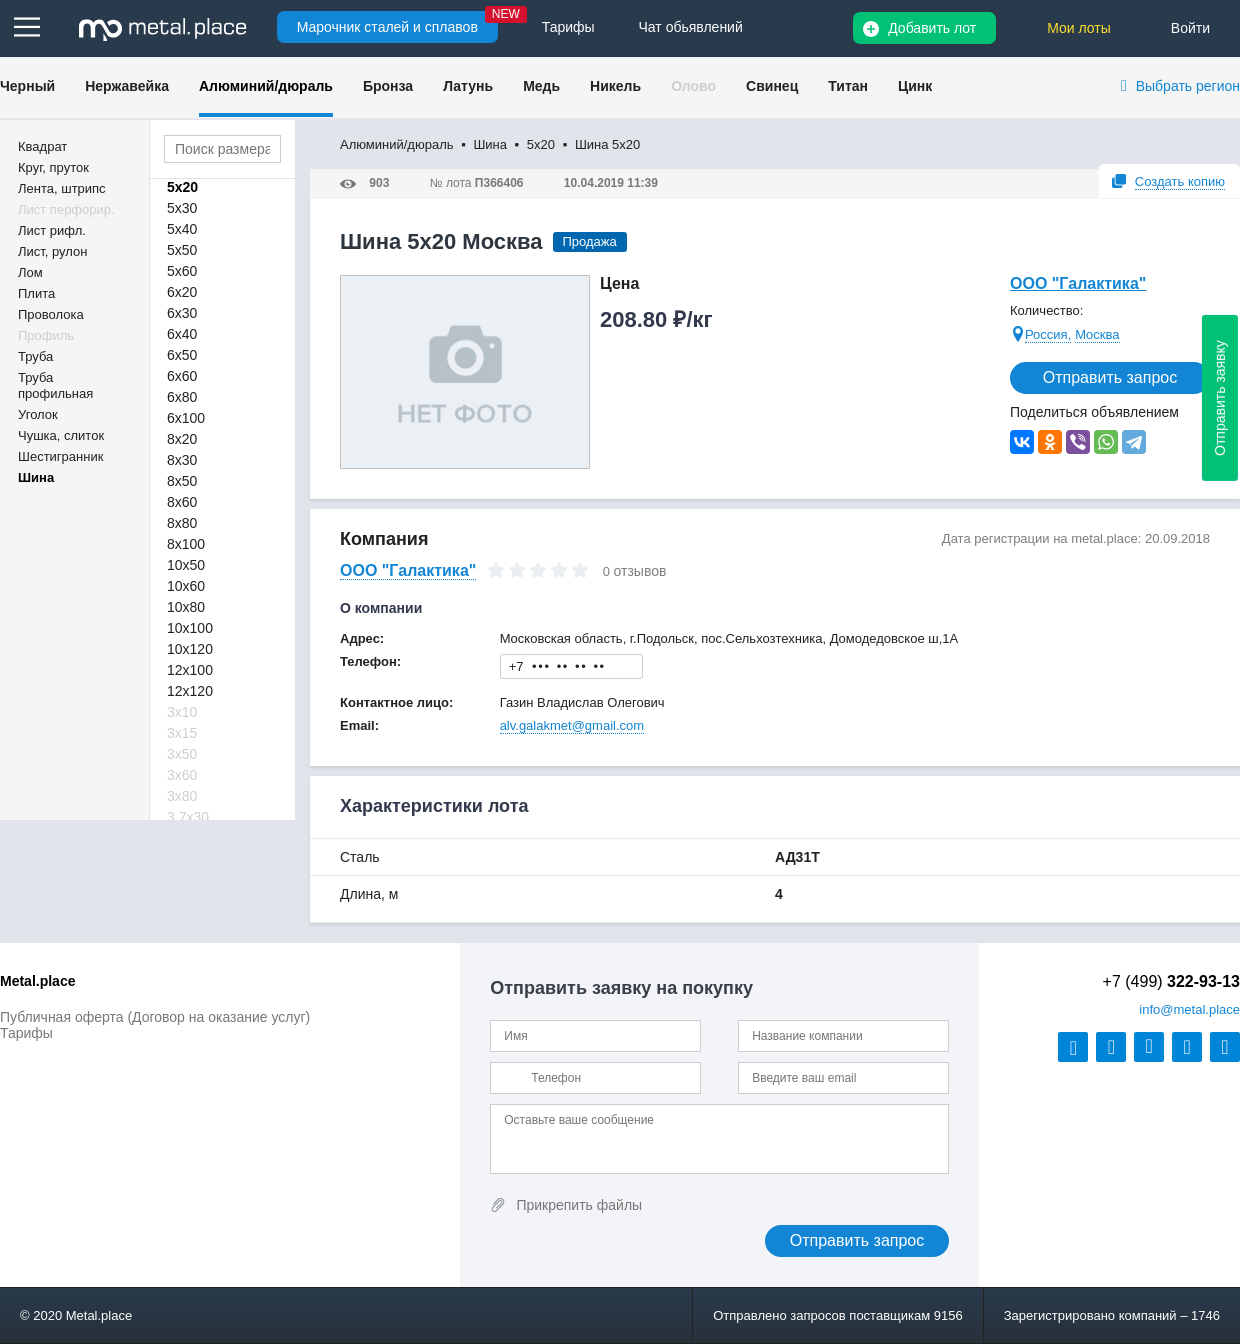  What do you see at coordinates (1188, 86) in the screenshot?
I see `Выбрать регион` at bounding box center [1188, 86].